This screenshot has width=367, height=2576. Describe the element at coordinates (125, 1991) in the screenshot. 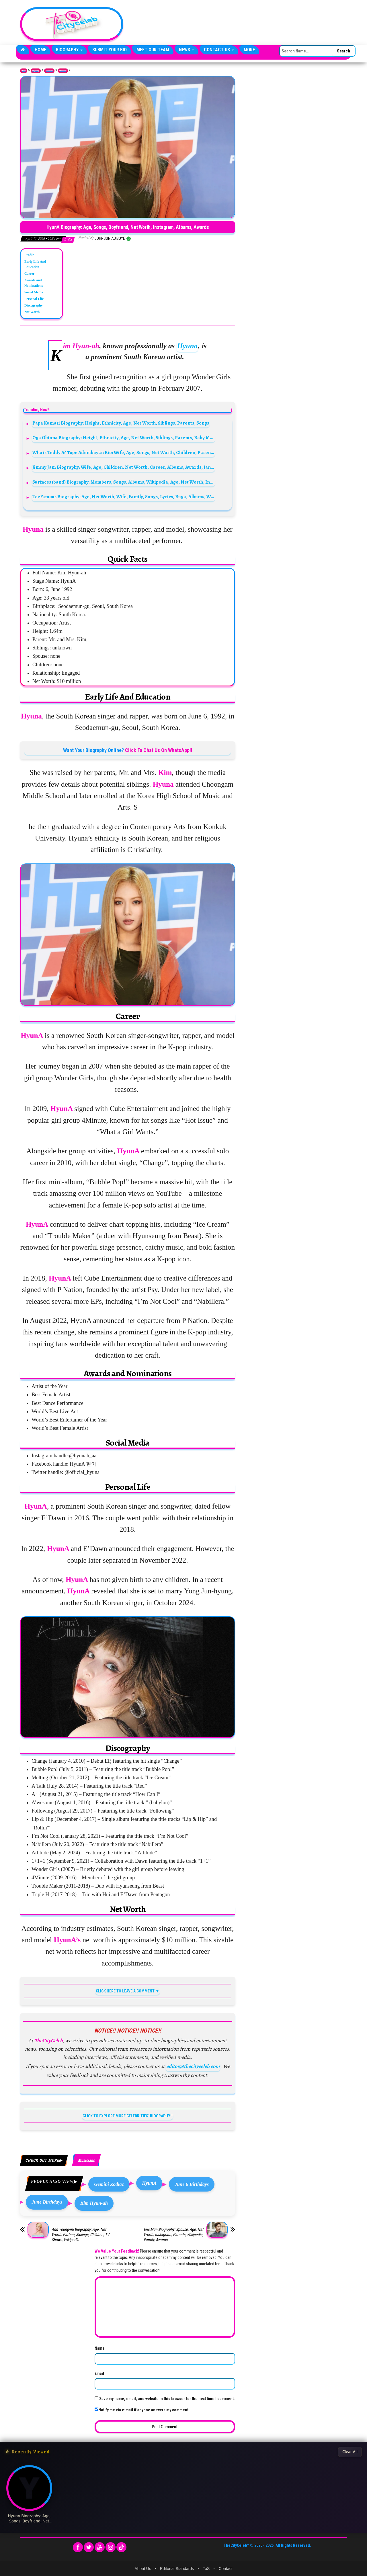

I see `CLICK HERE TO LEAVE A COMMENT` at that location.